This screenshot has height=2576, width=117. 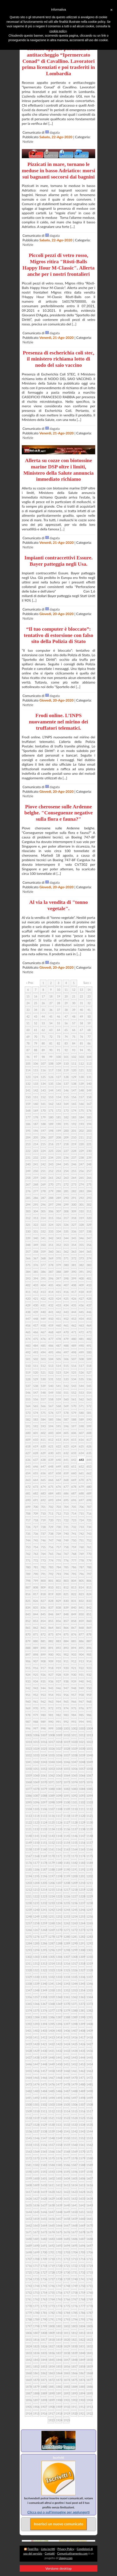 What do you see at coordinates (43, 1903) in the screenshot?
I see `1232` at bounding box center [43, 1903].